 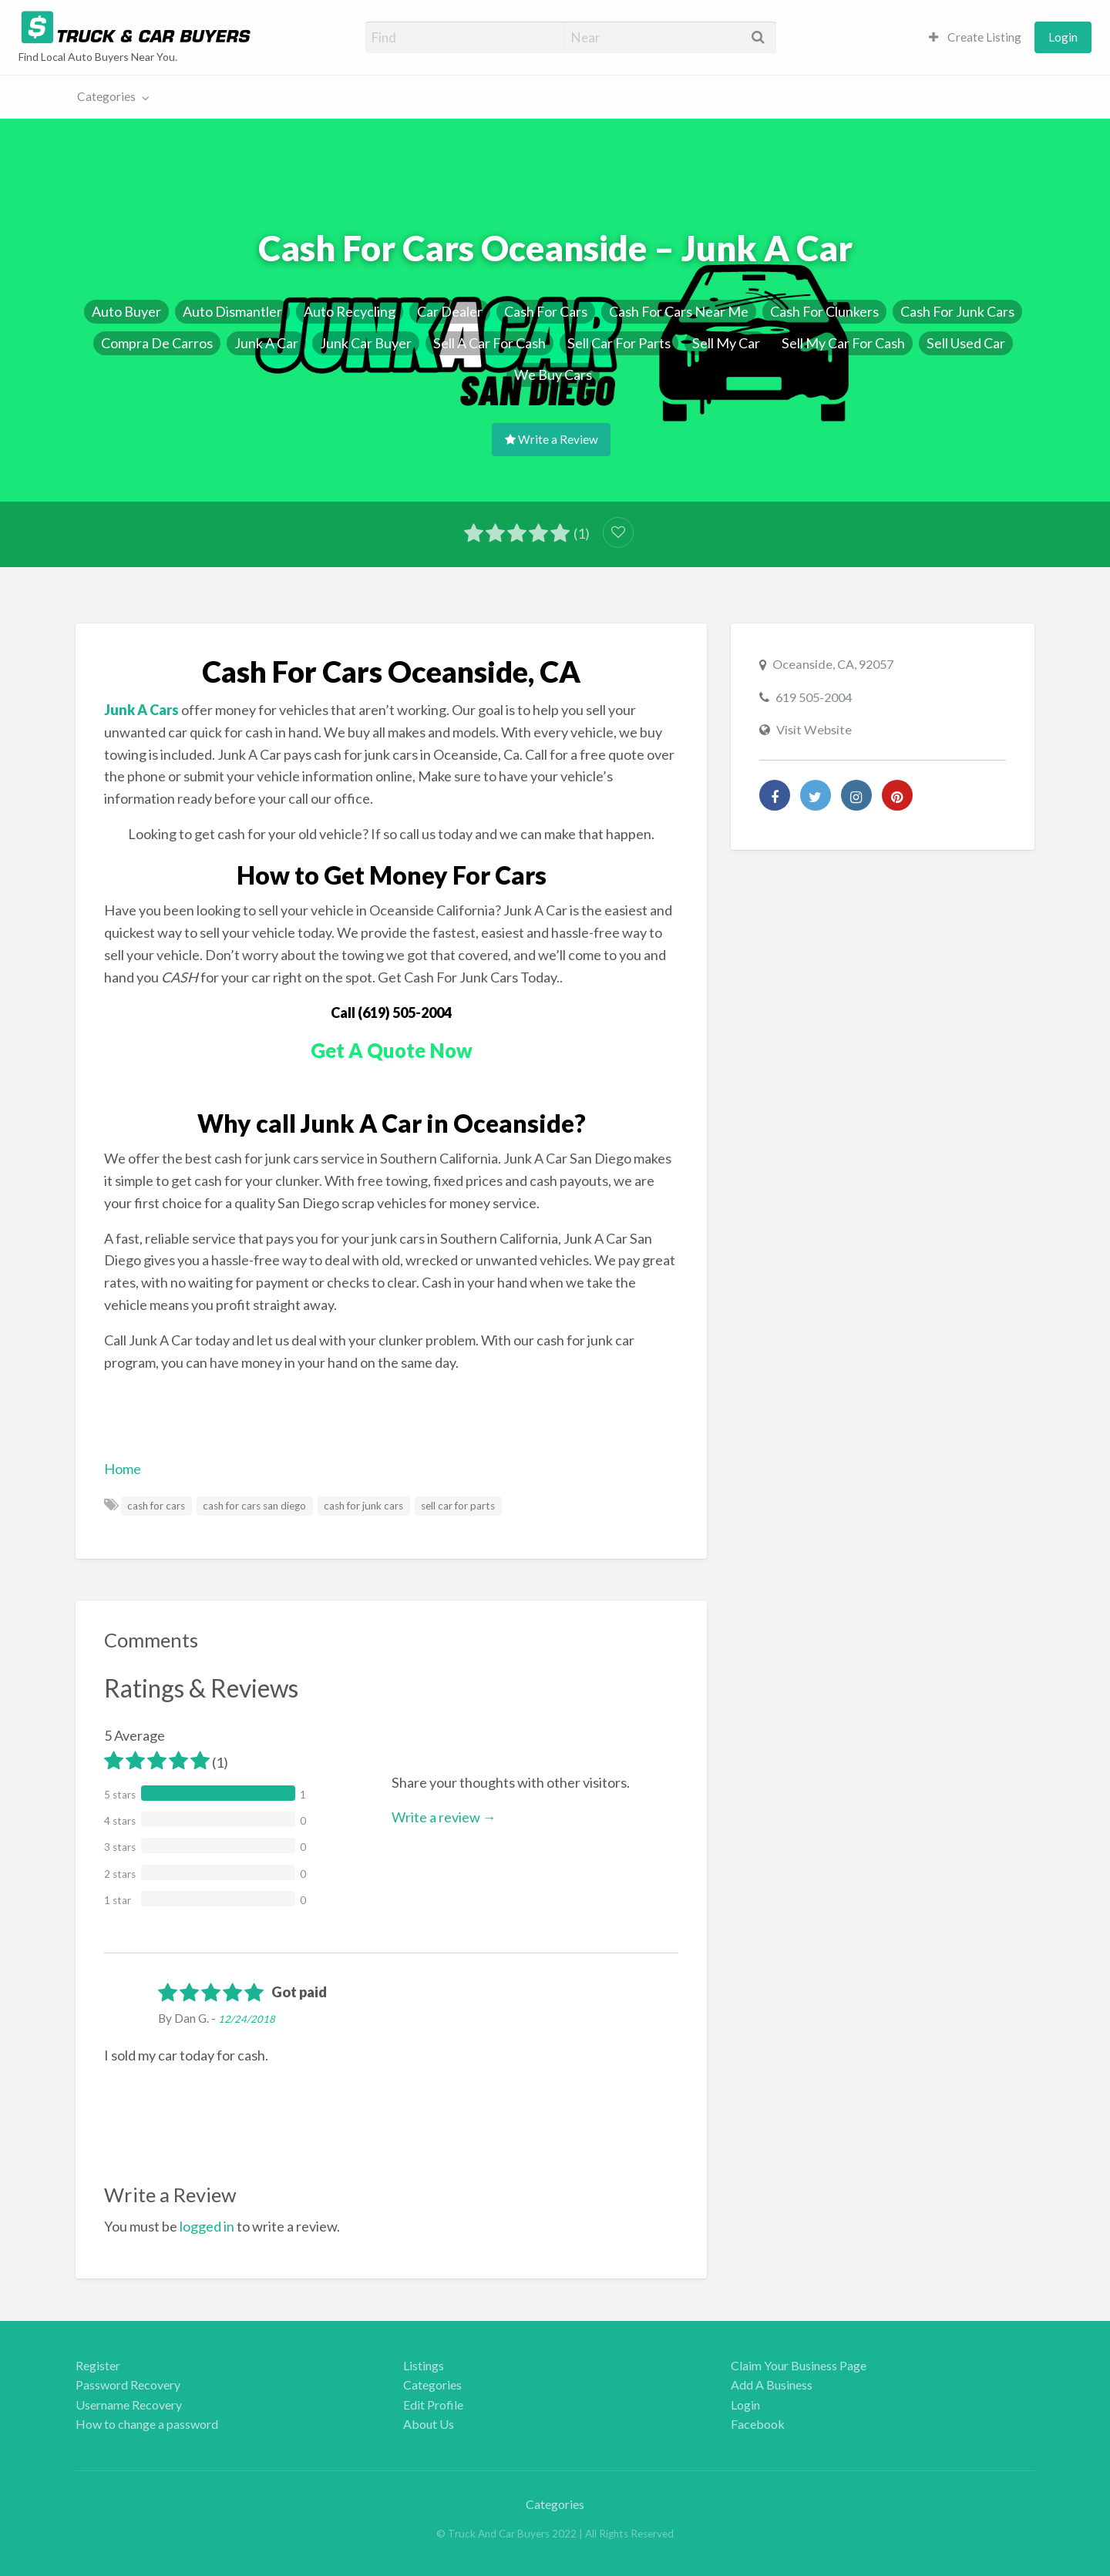 What do you see at coordinates (128, 2384) in the screenshot?
I see `Password Recovery` at bounding box center [128, 2384].